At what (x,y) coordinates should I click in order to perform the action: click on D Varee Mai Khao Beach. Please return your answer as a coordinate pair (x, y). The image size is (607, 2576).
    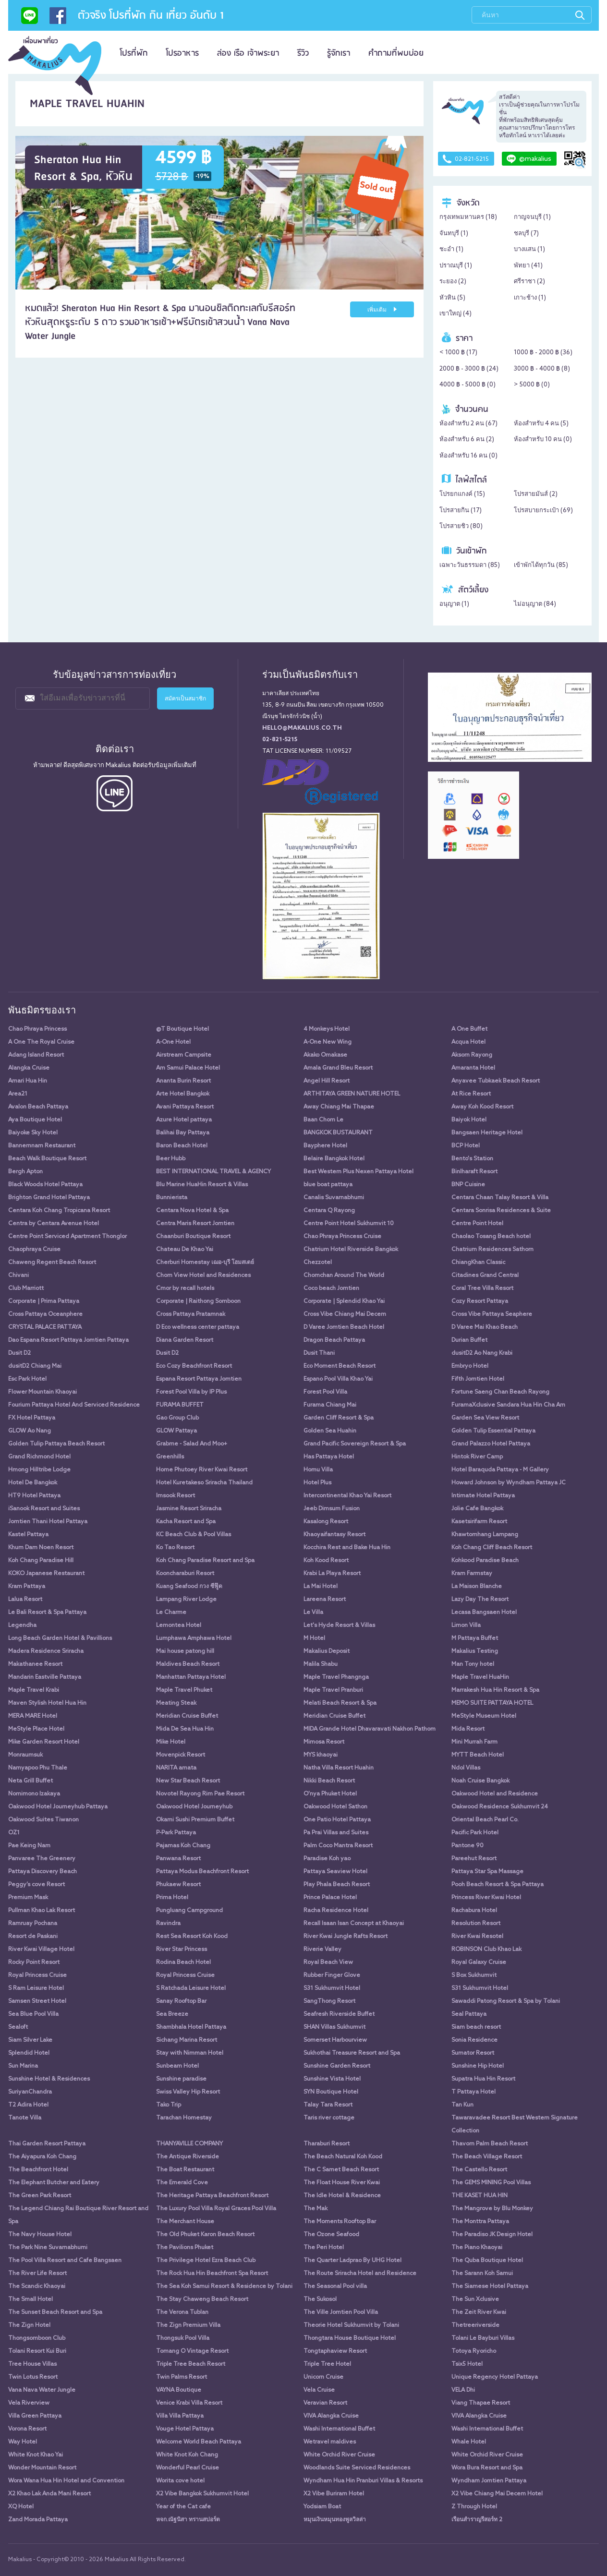
    Looking at the image, I should click on (484, 1327).